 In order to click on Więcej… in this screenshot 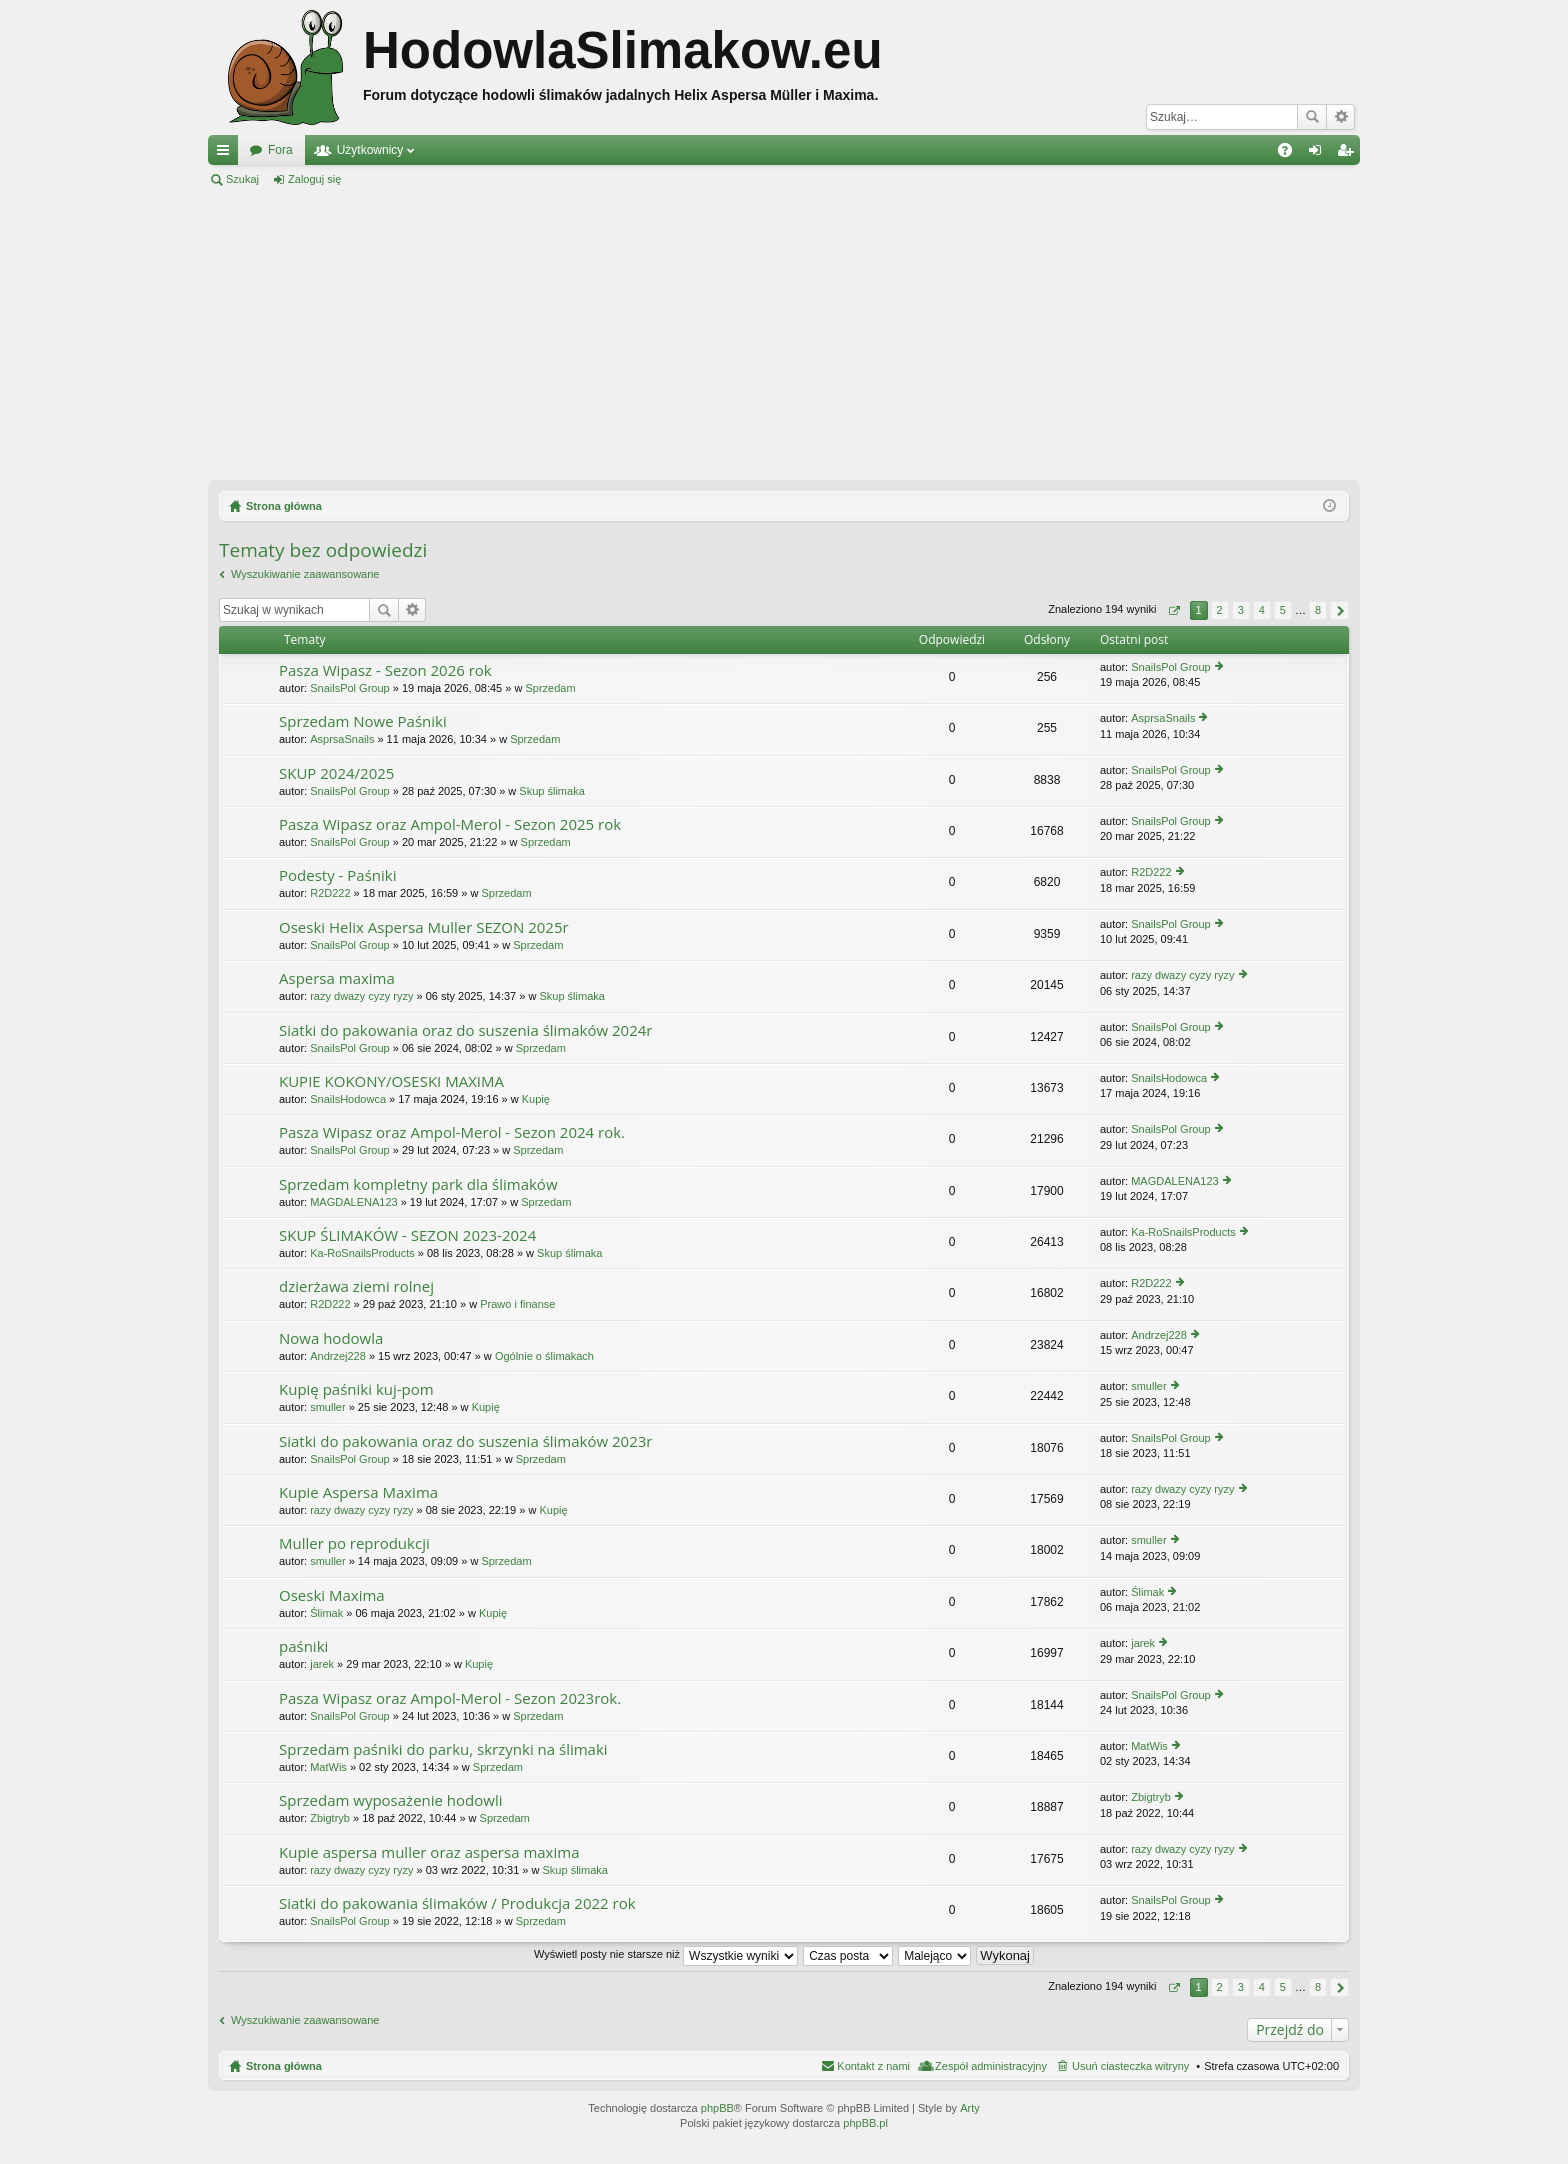, I will do `click(227, 154)`.